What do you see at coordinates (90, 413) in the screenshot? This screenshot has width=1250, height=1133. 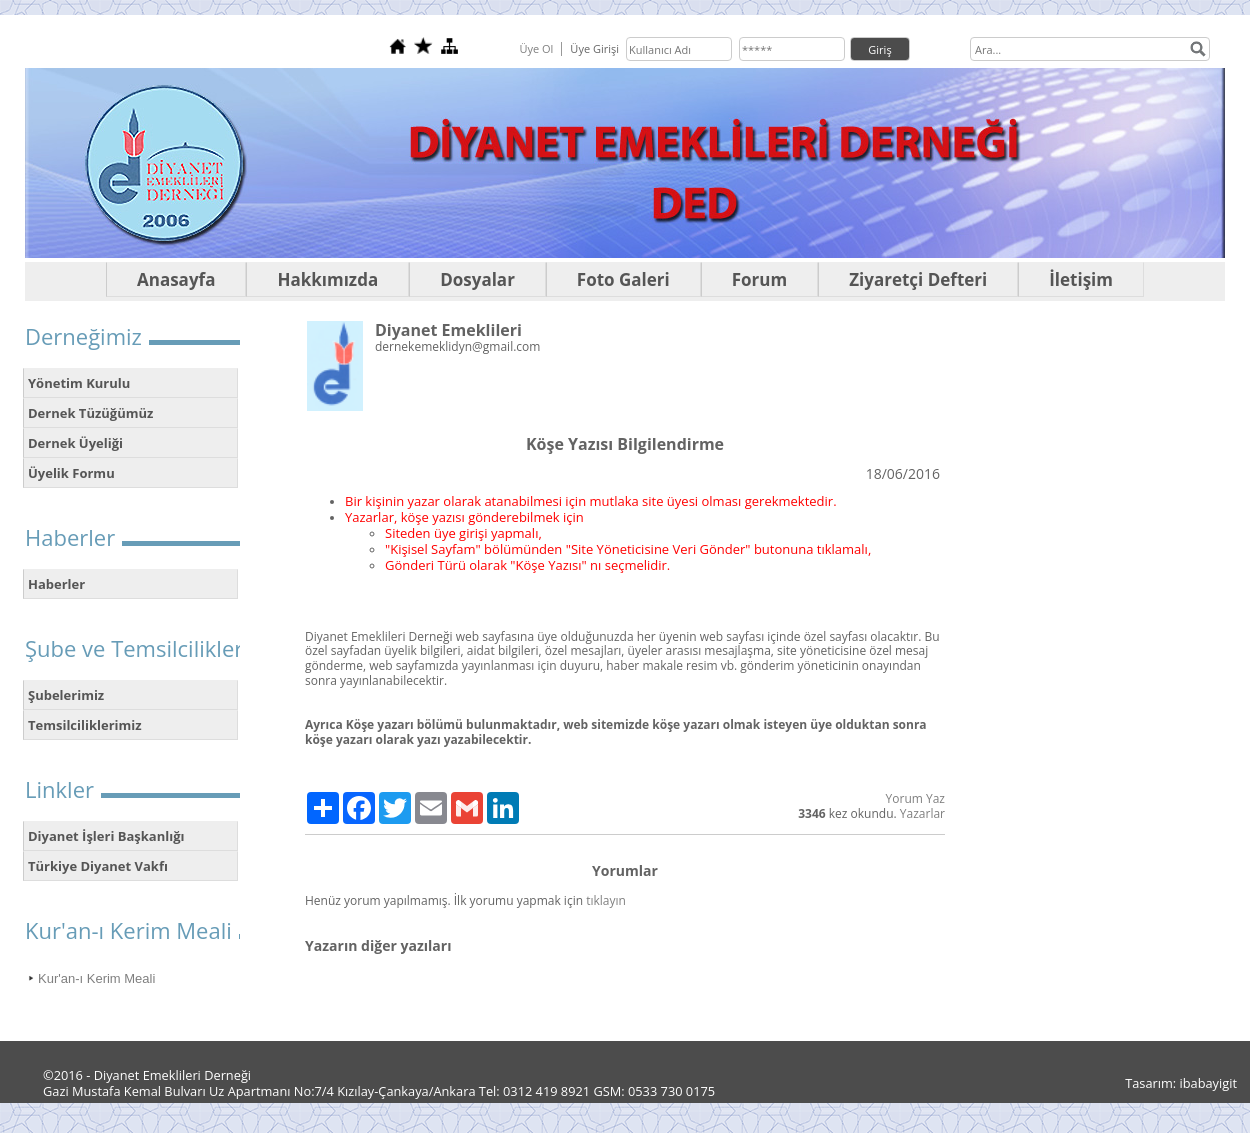 I see `Dernek Tüzüğümüz` at bounding box center [90, 413].